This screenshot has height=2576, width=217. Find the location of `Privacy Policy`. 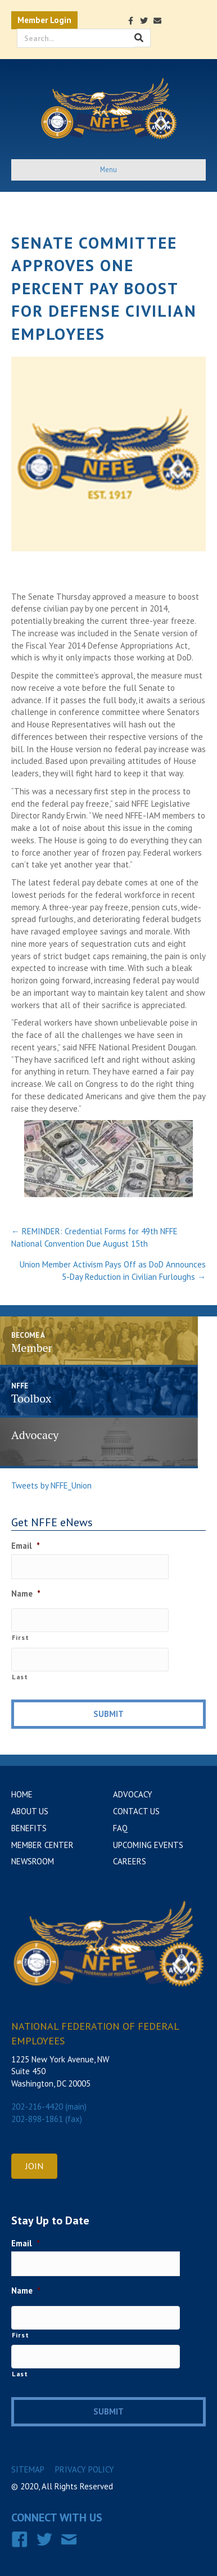

Privacy Policy is located at coordinates (84, 2469).